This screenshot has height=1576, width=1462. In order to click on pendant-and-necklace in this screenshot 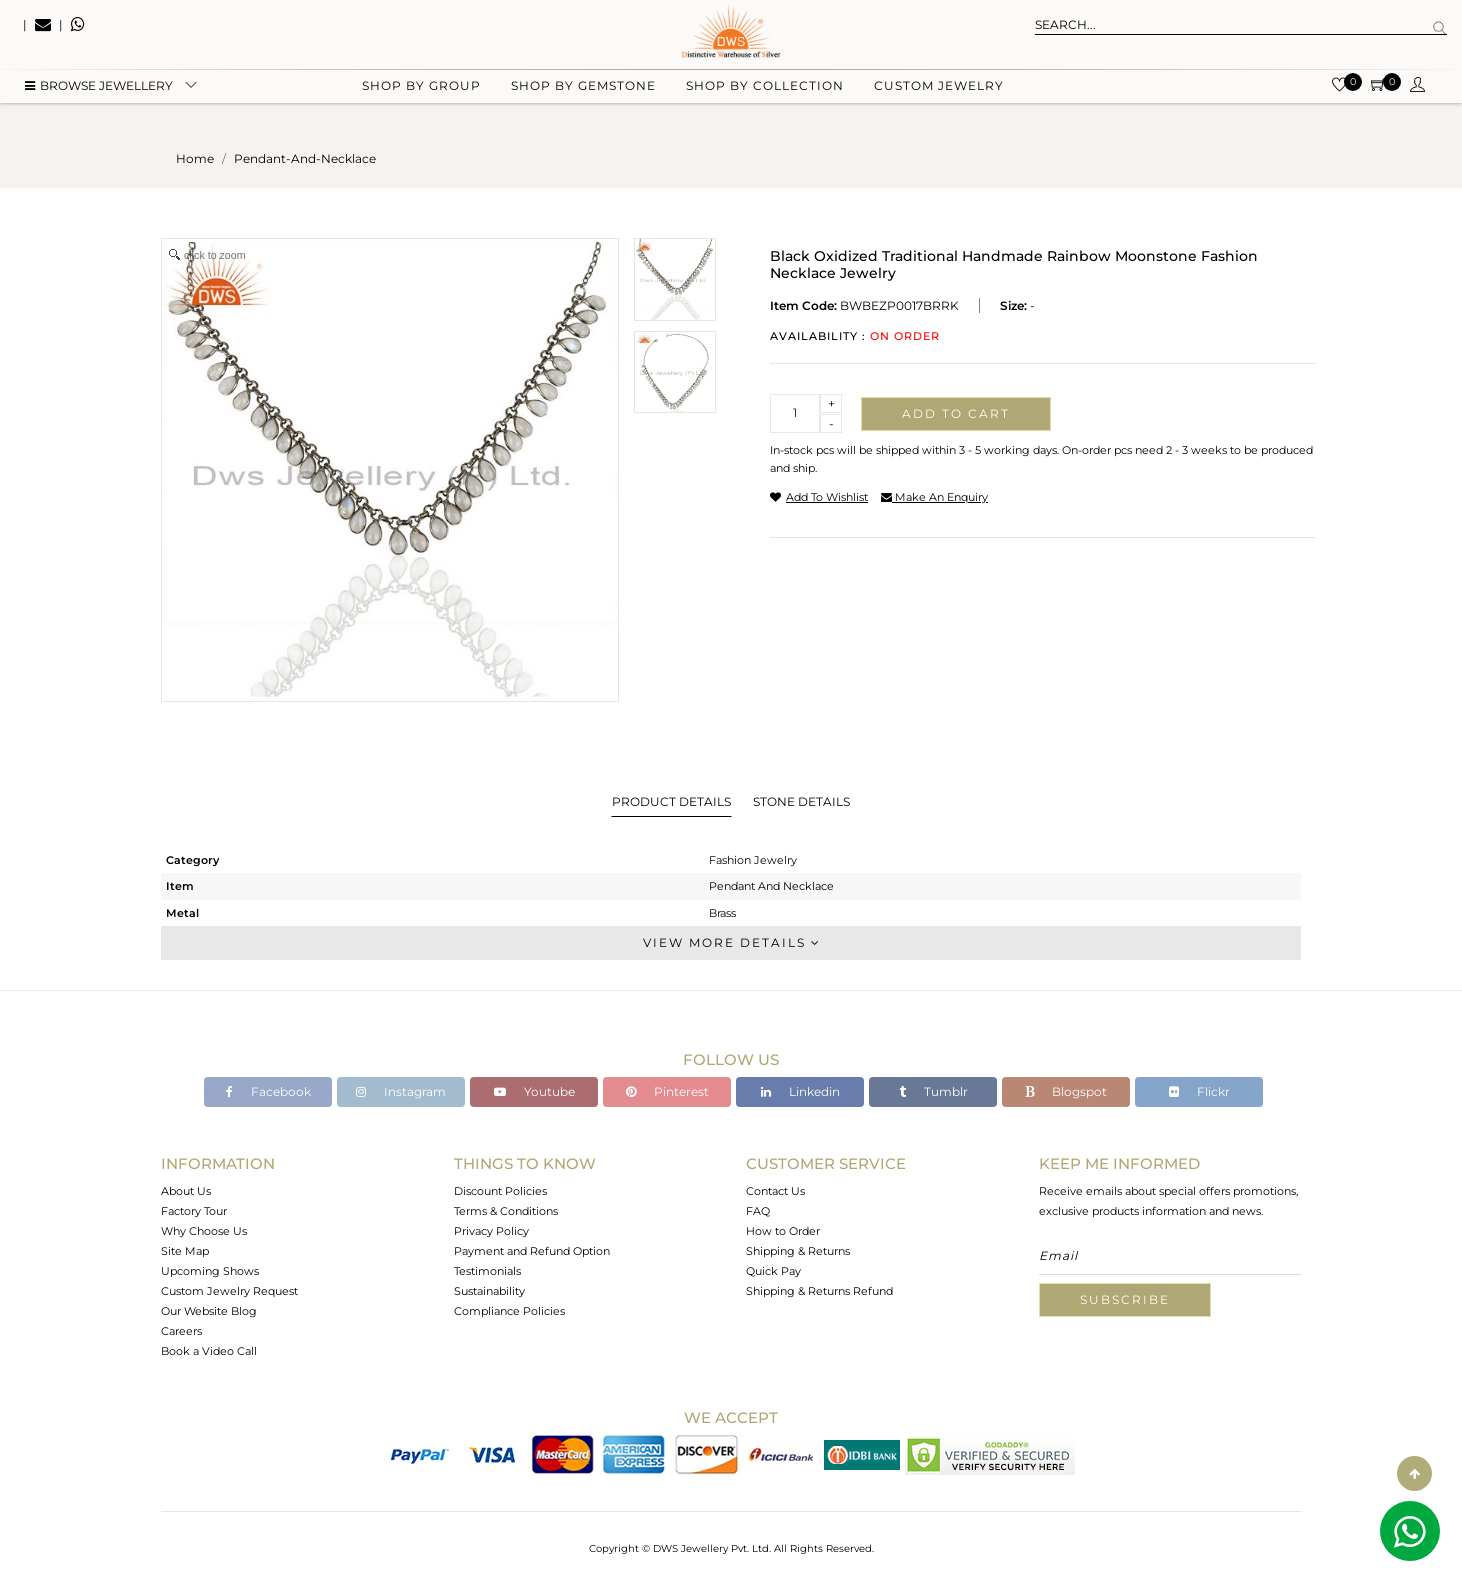, I will do `click(305, 158)`.